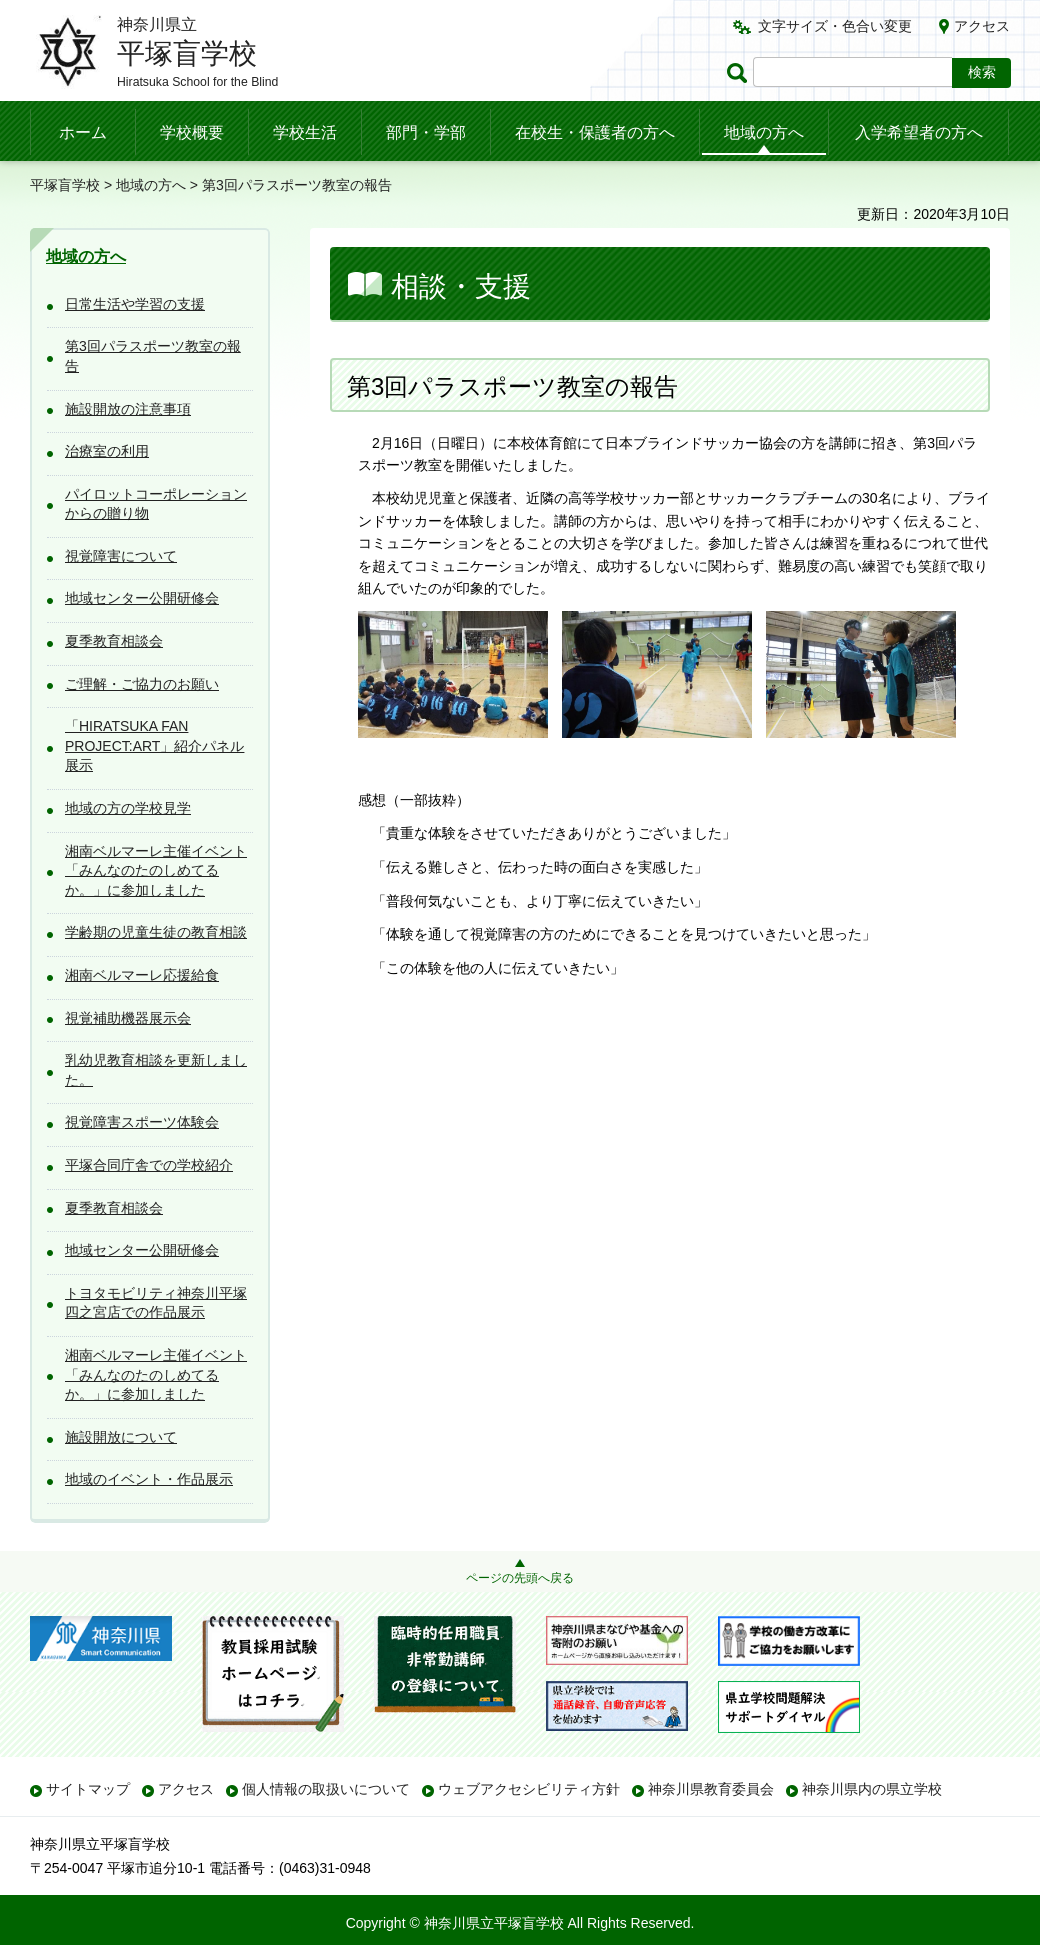 Image resolution: width=1040 pixels, height=1945 pixels. Describe the element at coordinates (128, 1018) in the screenshot. I see `視覚補助機器展示会` at that location.